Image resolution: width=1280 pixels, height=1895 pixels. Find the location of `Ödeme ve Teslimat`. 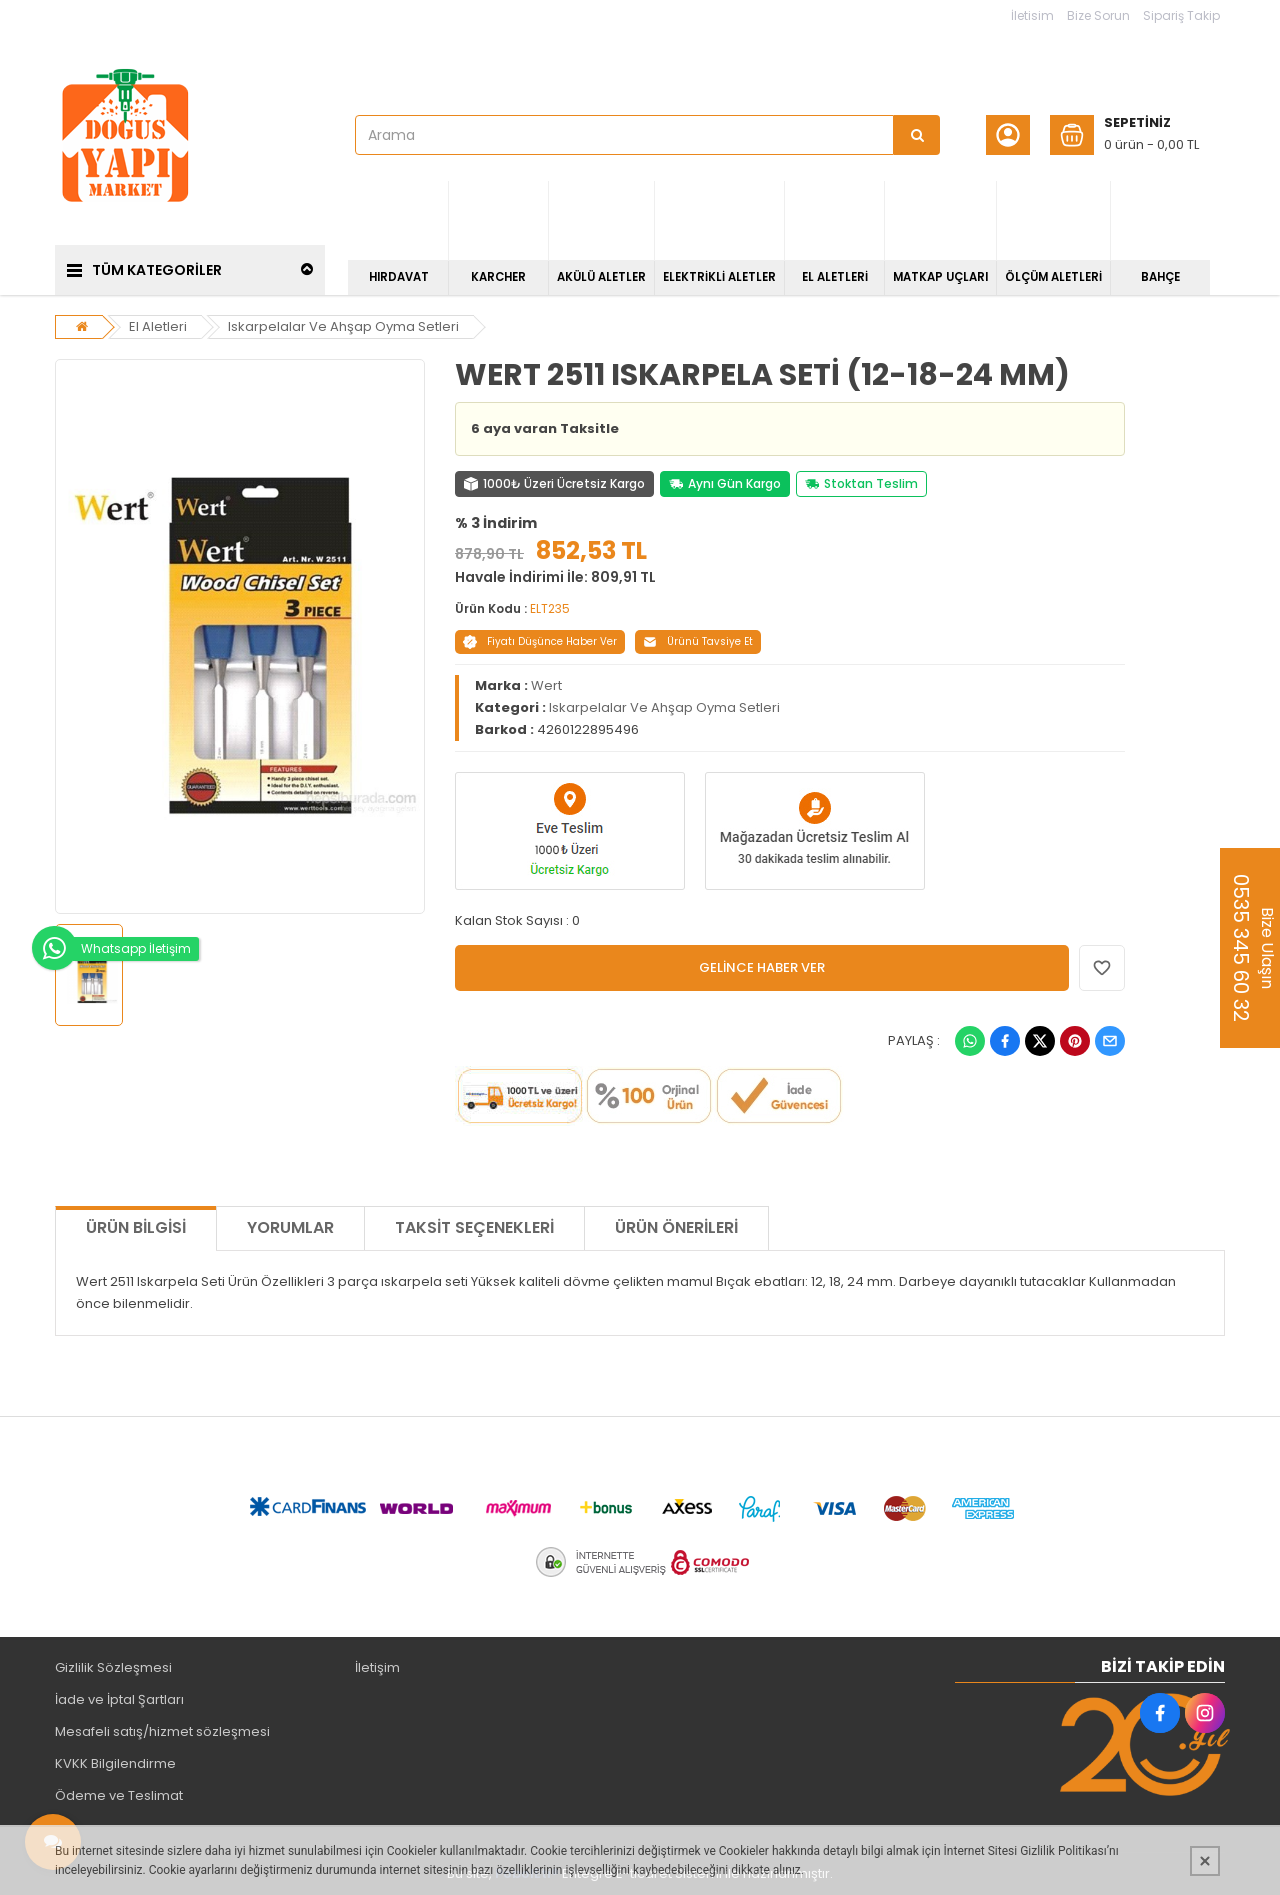

Ödeme ve Teslimat is located at coordinates (119, 1795).